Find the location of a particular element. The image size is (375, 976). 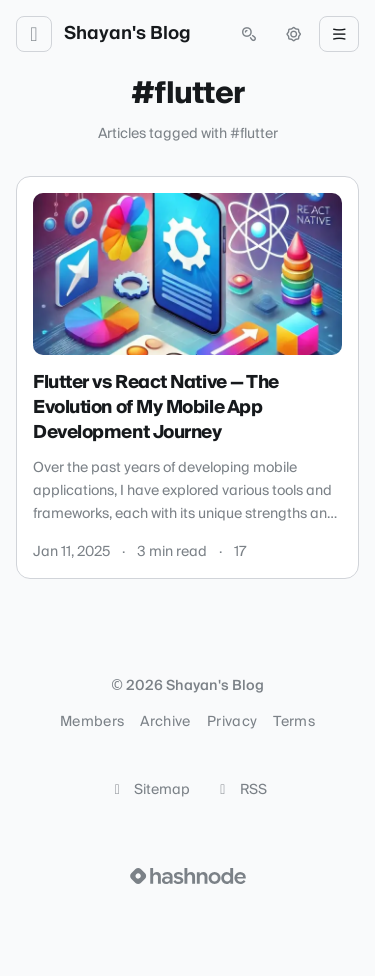

[Visit Hashnode (opens in a new tab)] is located at coordinates (188, 876).